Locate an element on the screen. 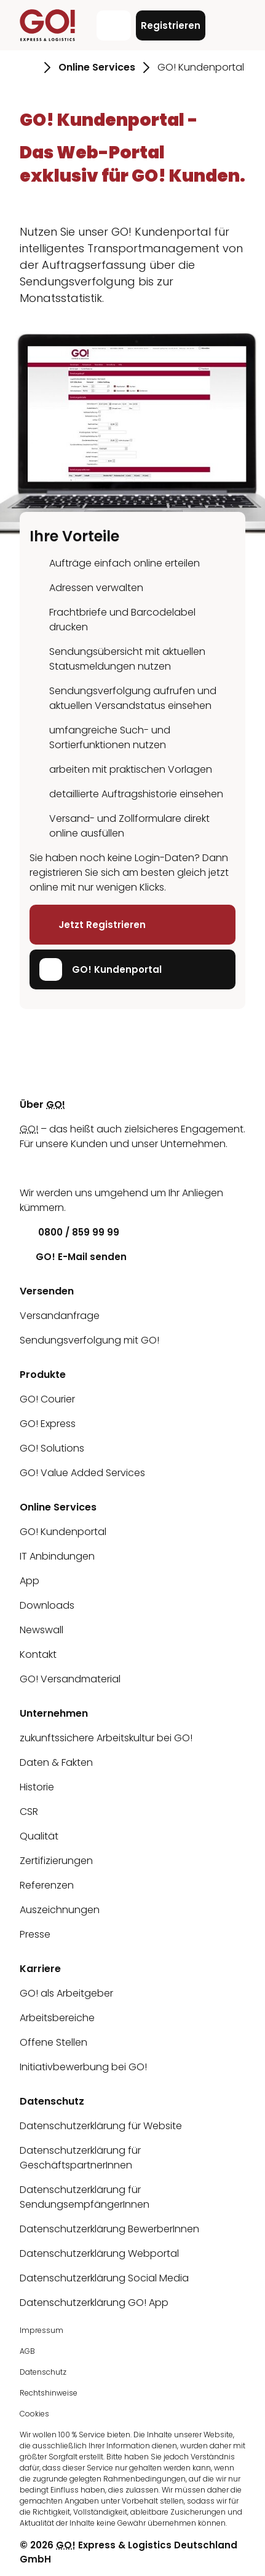 The width and height of the screenshot is (265, 2576). GO! Express is located at coordinates (48, 1424).